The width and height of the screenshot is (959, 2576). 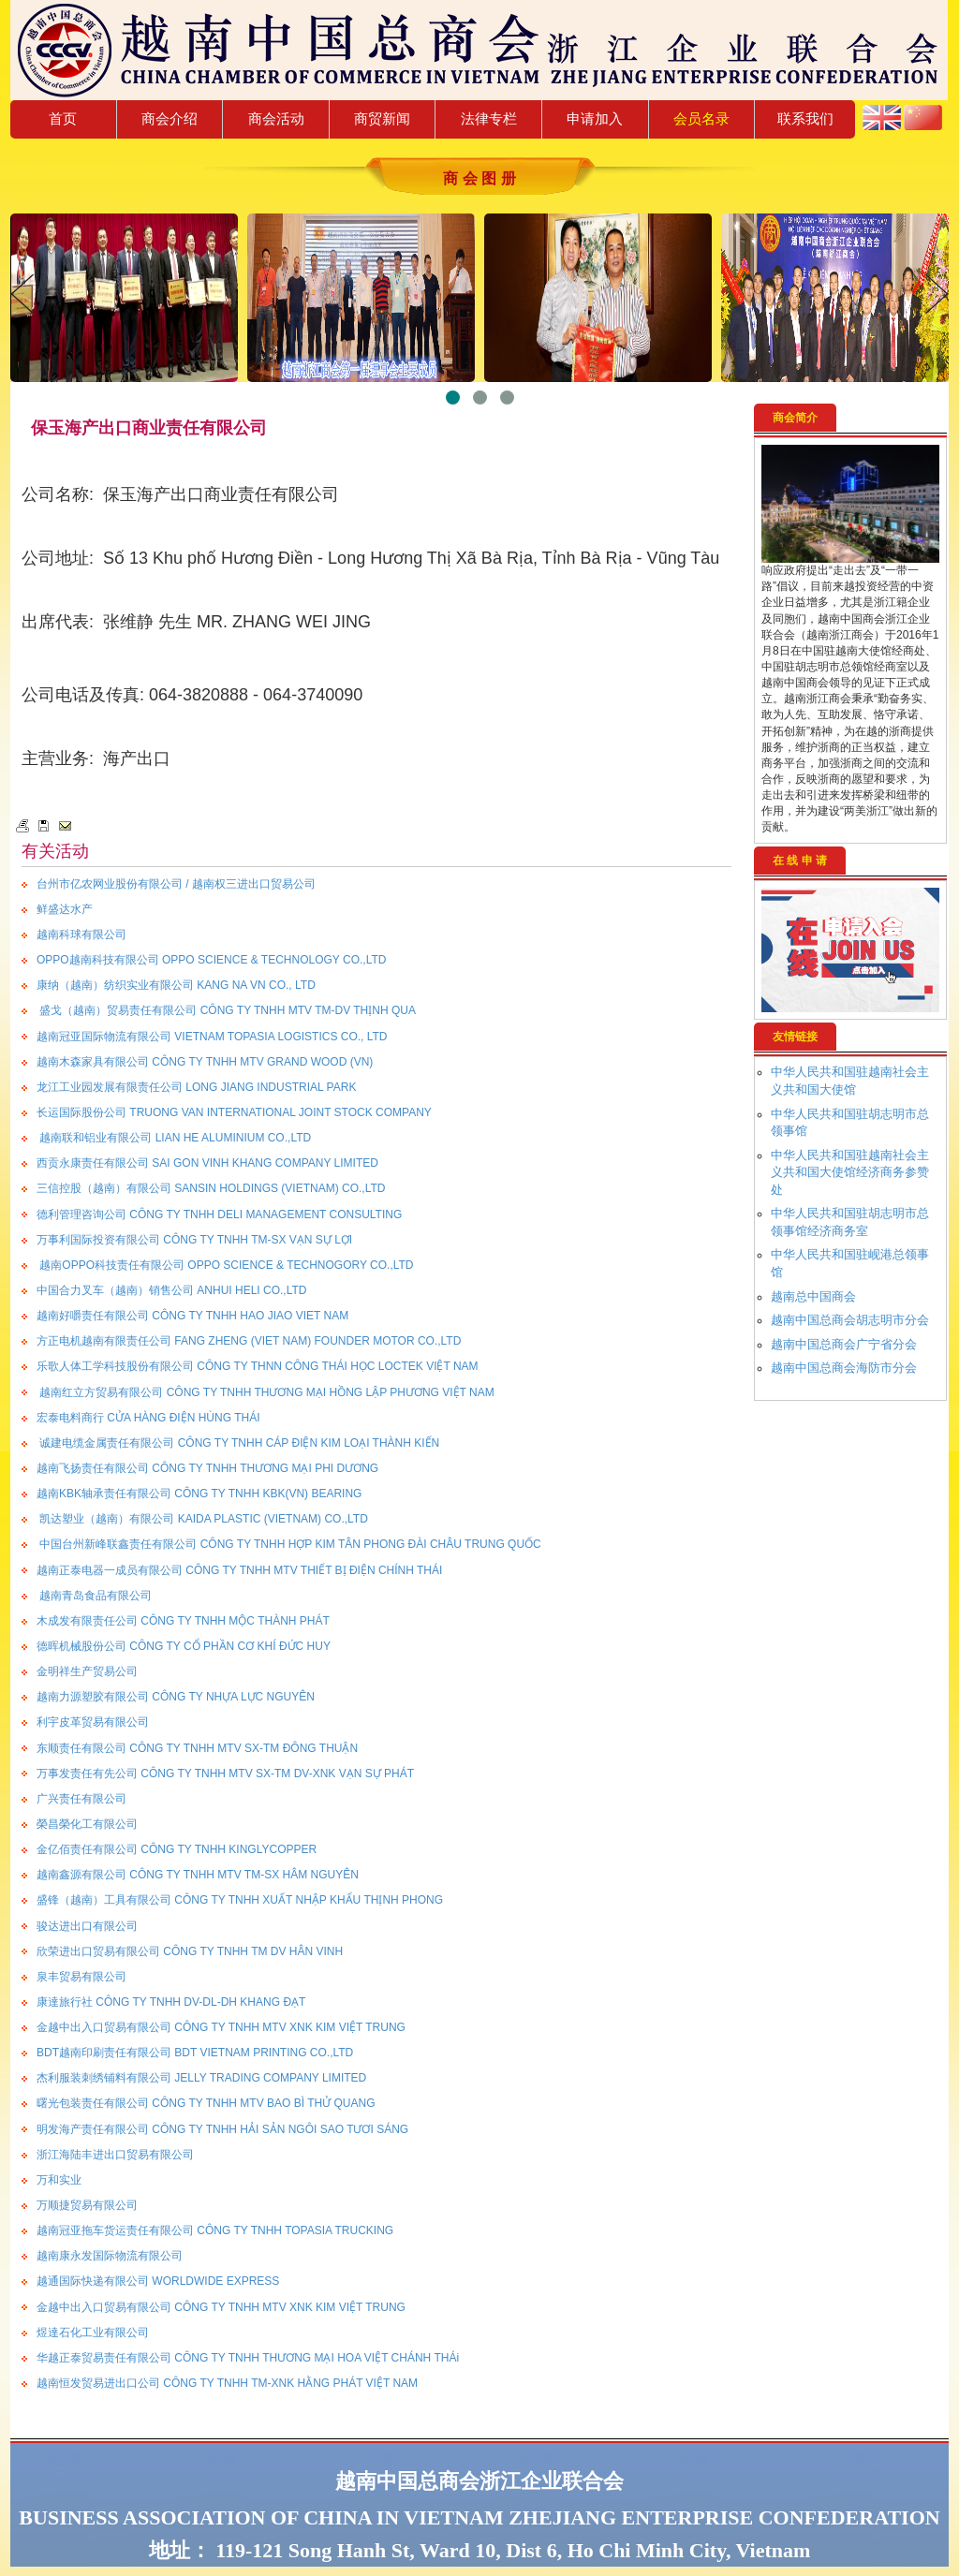 What do you see at coordinates (197, 1748) in the screenshot?
I see `东顺责任有限公司 CÔNG TY TNHH MTV SX-TM ĐÔNG THUẬN` at bounding box center [197, 1748].